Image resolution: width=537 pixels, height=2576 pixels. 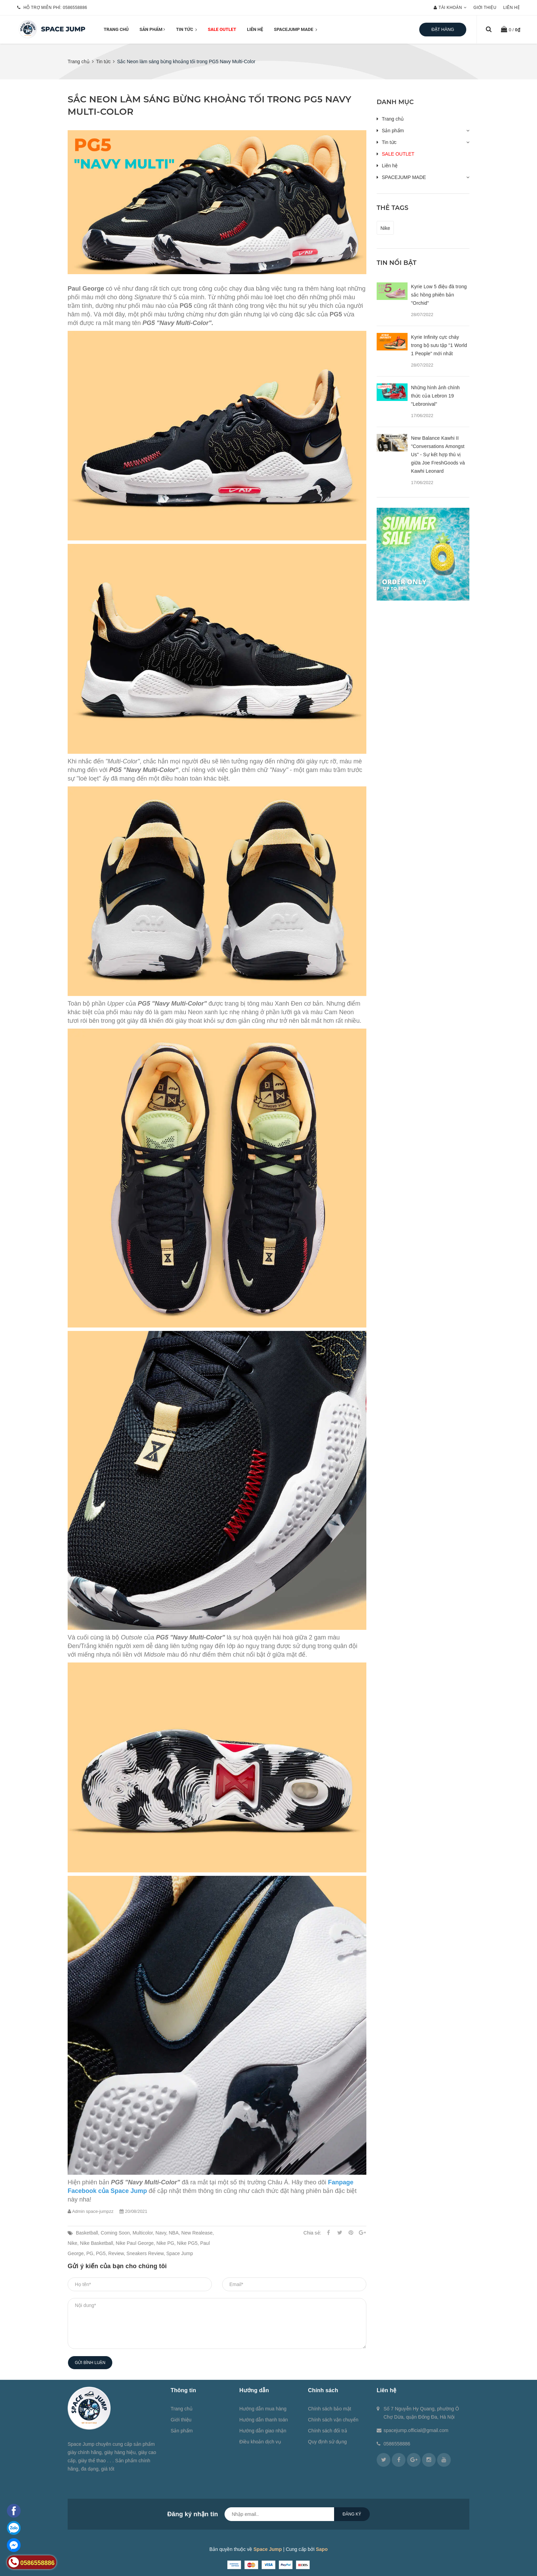 I want to click on Kyrie Infinity cực cháy trong bộ sưu tập "1 World 1 People" mới nhất, so click(x=439, y=345).